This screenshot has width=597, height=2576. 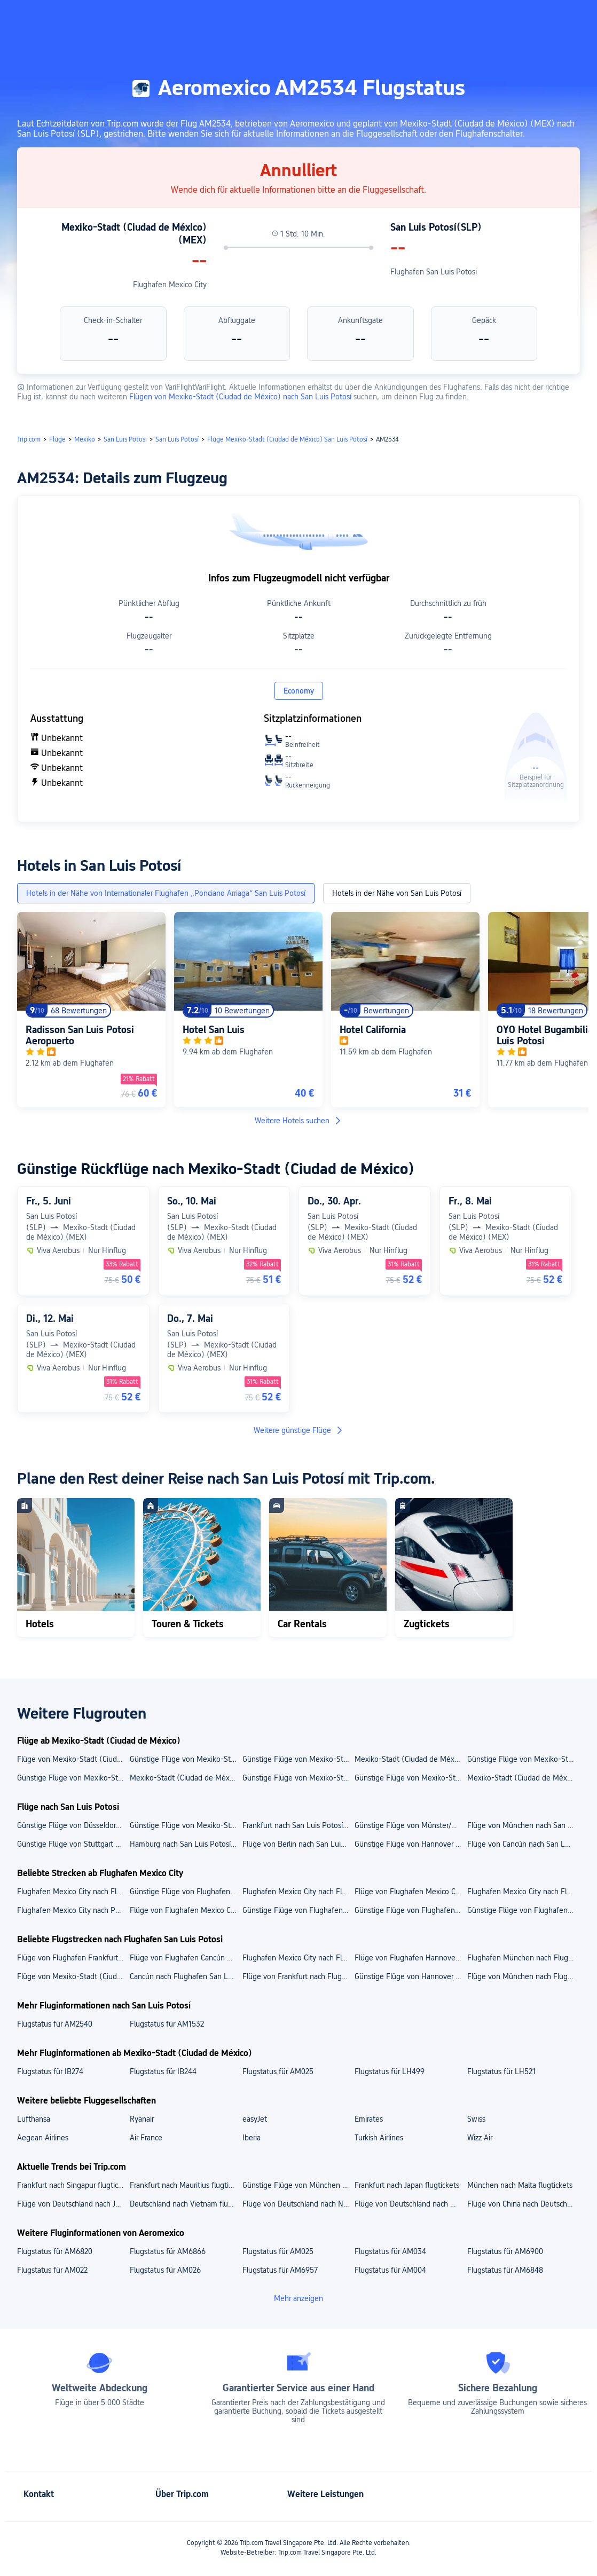 I want to click on Günstige Flüge von Mexiko-Stadt (Ciudad de México) nach San Luis Potosí, so click(x=185, y=1825).